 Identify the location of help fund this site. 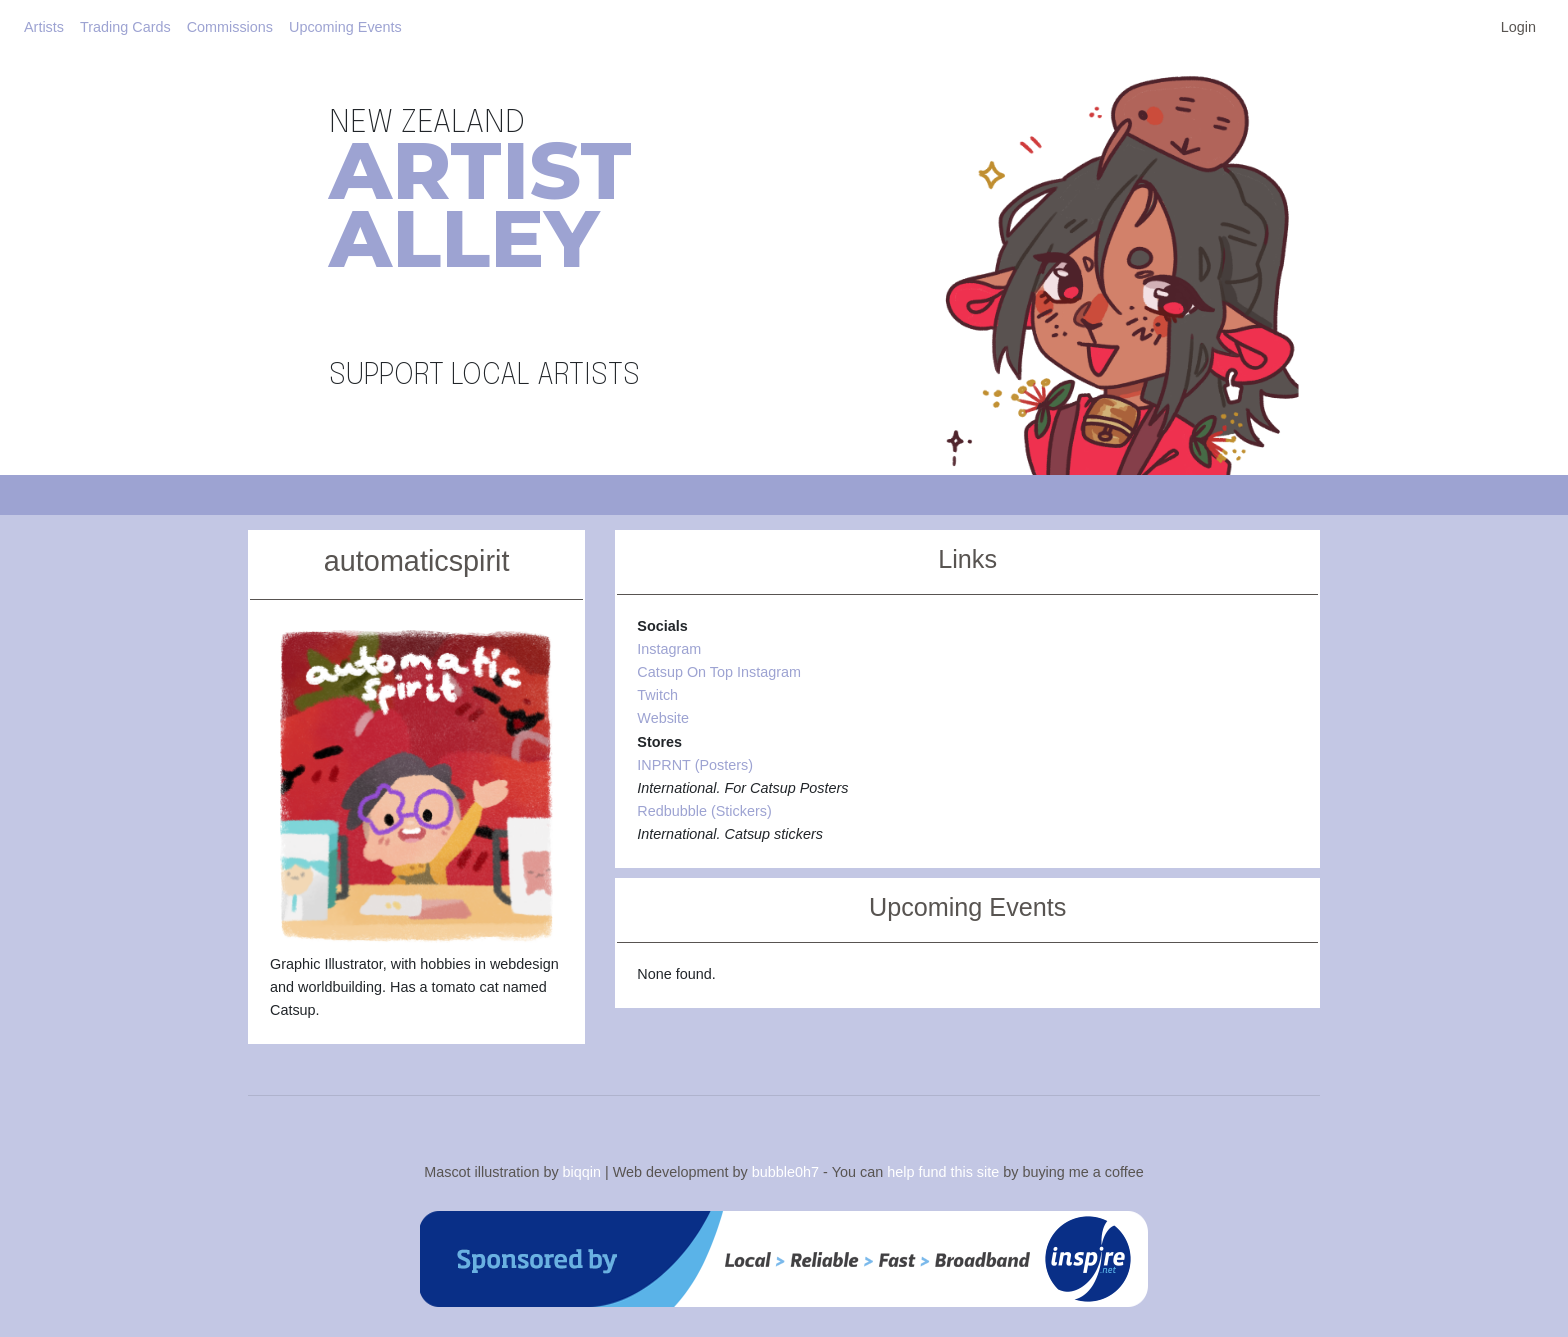
(943, 1172).